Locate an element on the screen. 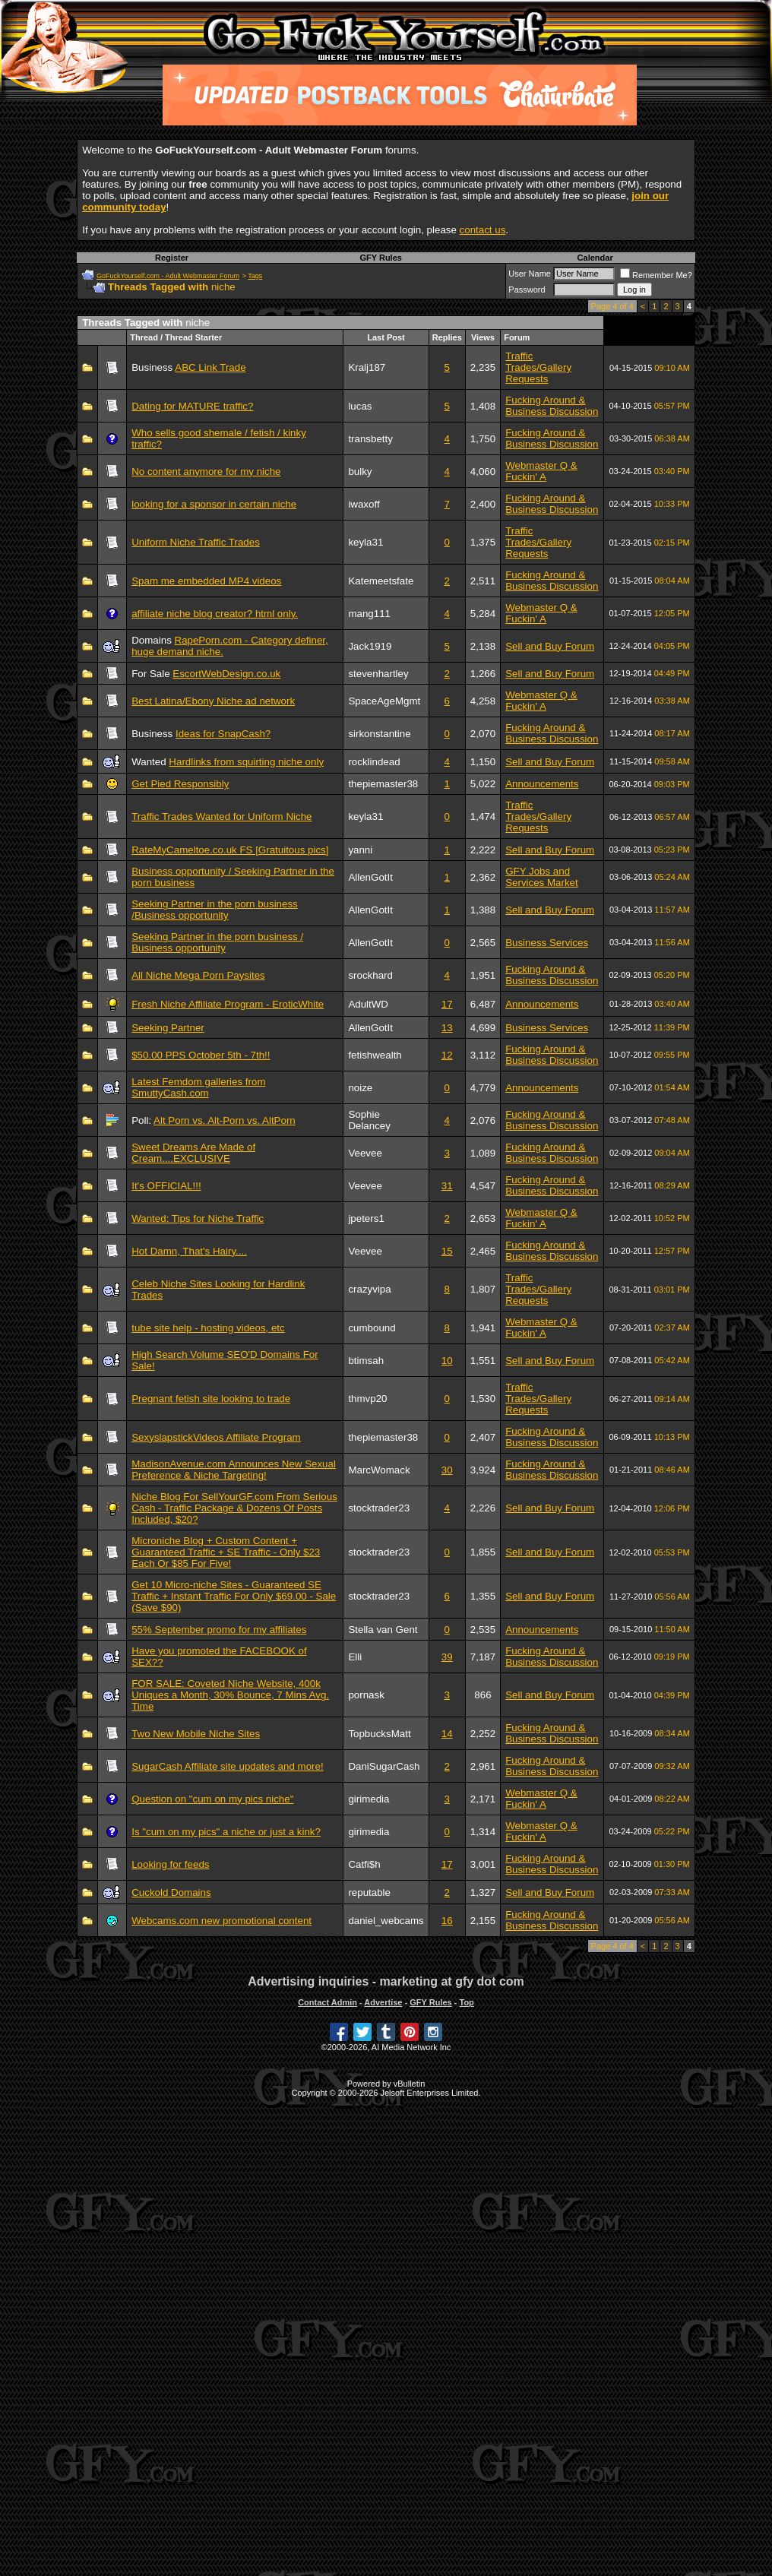  SexyslapstickVideos Affiliate Program is located at coordinates (216, 1437).